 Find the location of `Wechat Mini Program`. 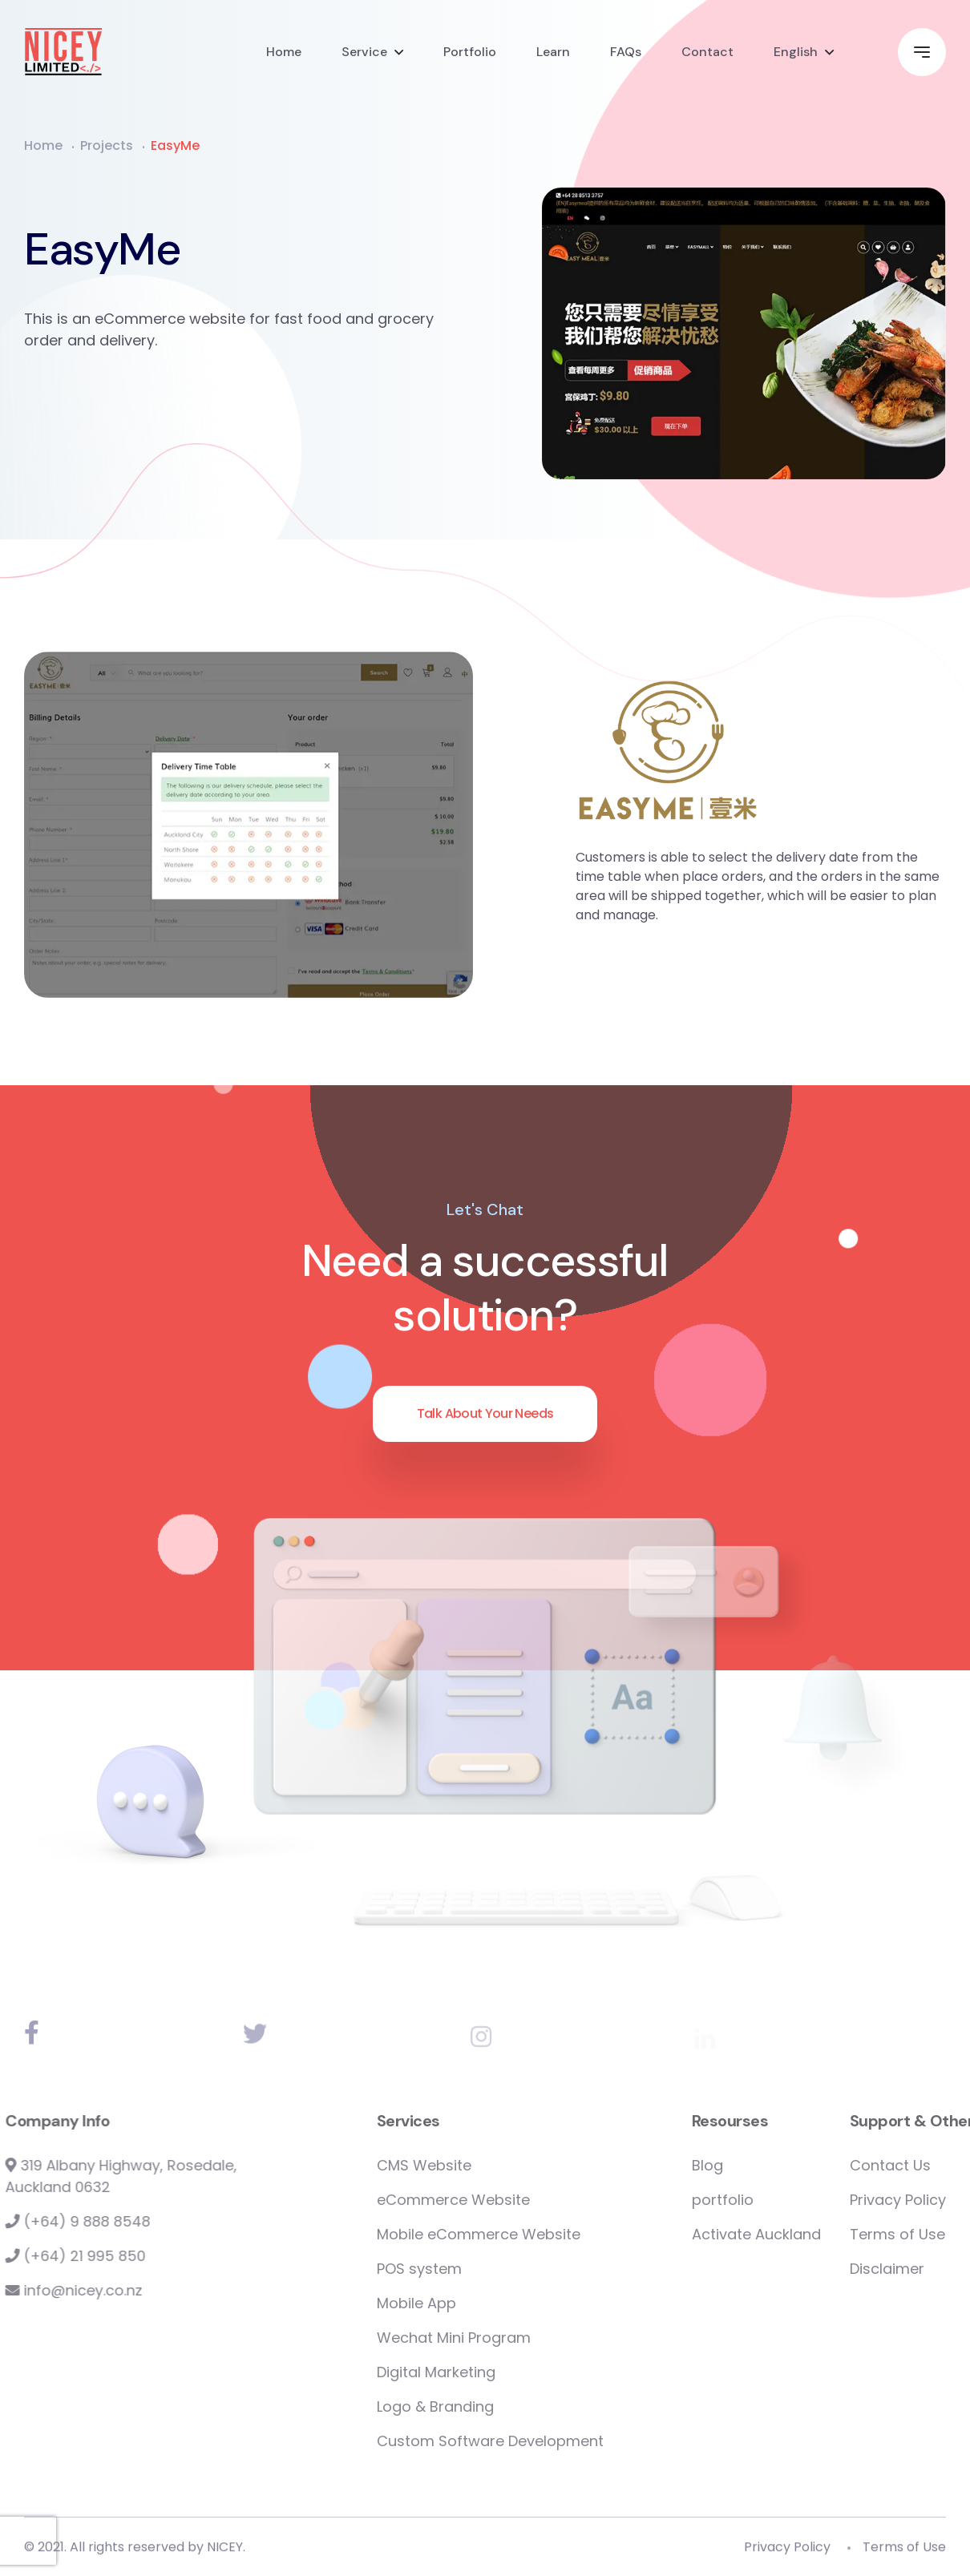

Wechat Mini Program is located at coordinates (515, 2338).